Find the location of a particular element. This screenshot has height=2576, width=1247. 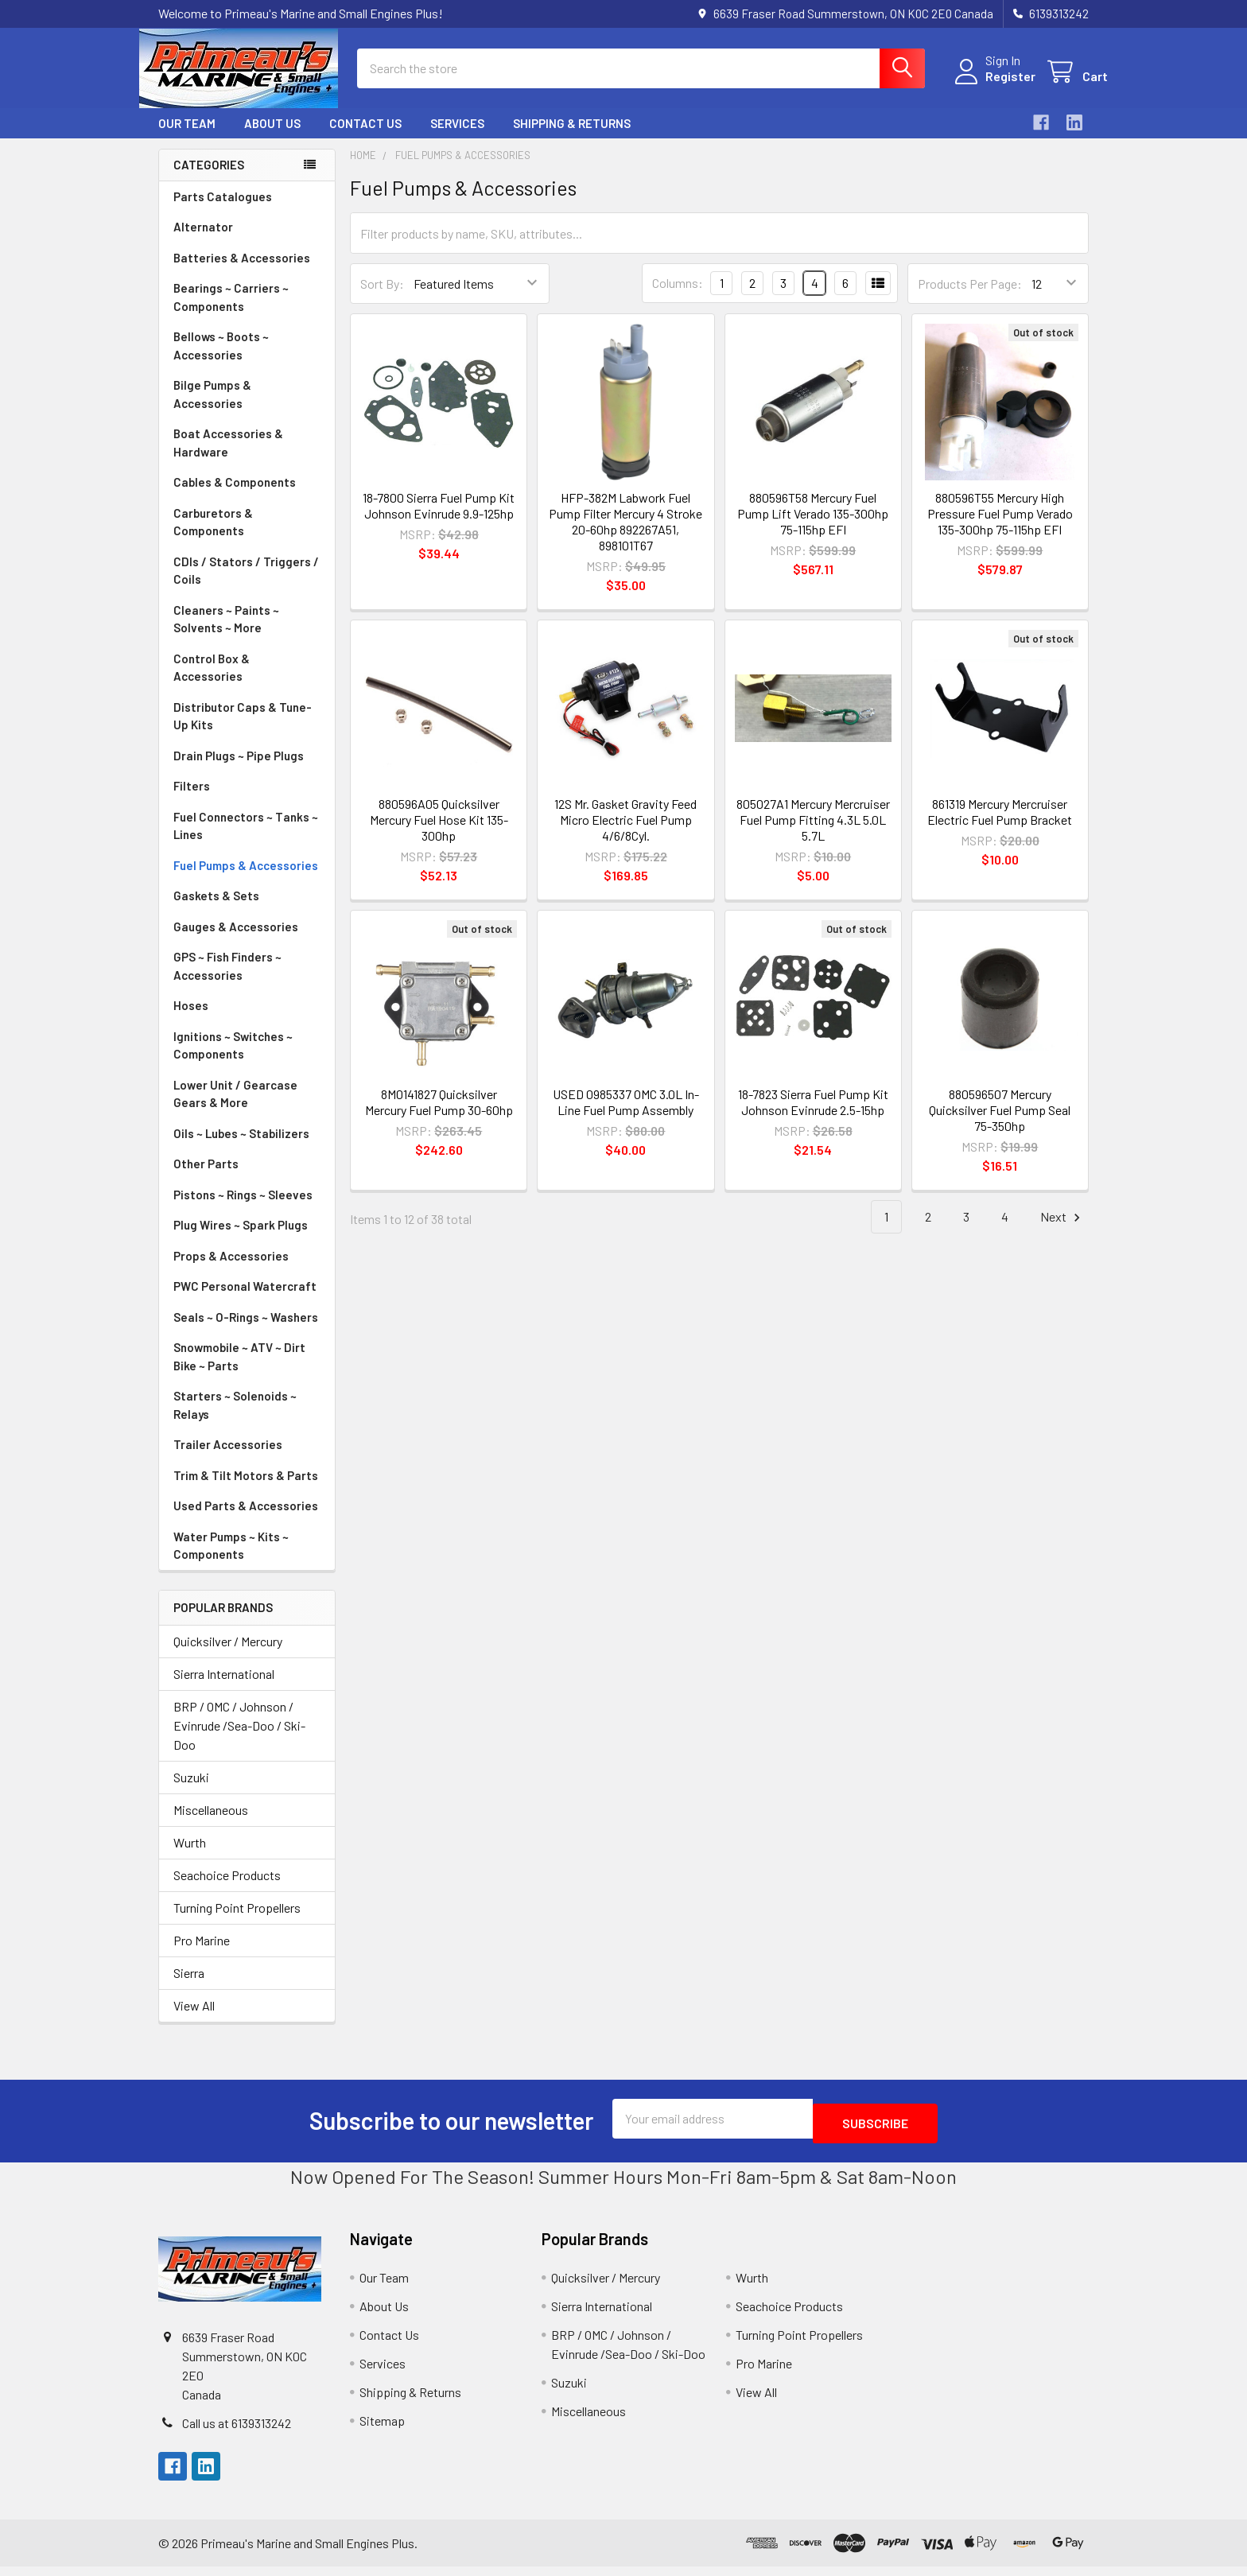

Gauges & Accessories is located at coordinates (235, 941).